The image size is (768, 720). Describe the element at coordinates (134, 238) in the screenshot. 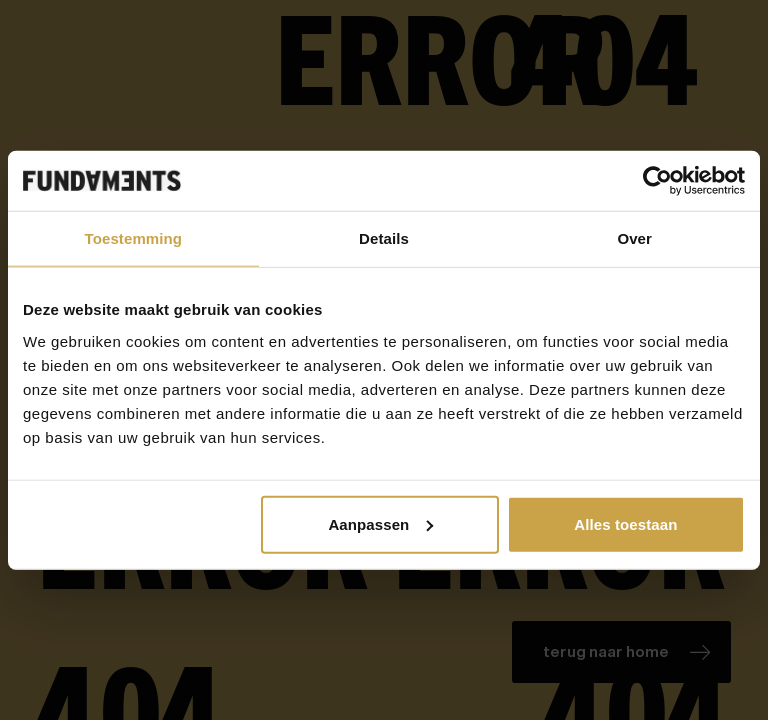

I see `Toestemming [tab]` at that location.